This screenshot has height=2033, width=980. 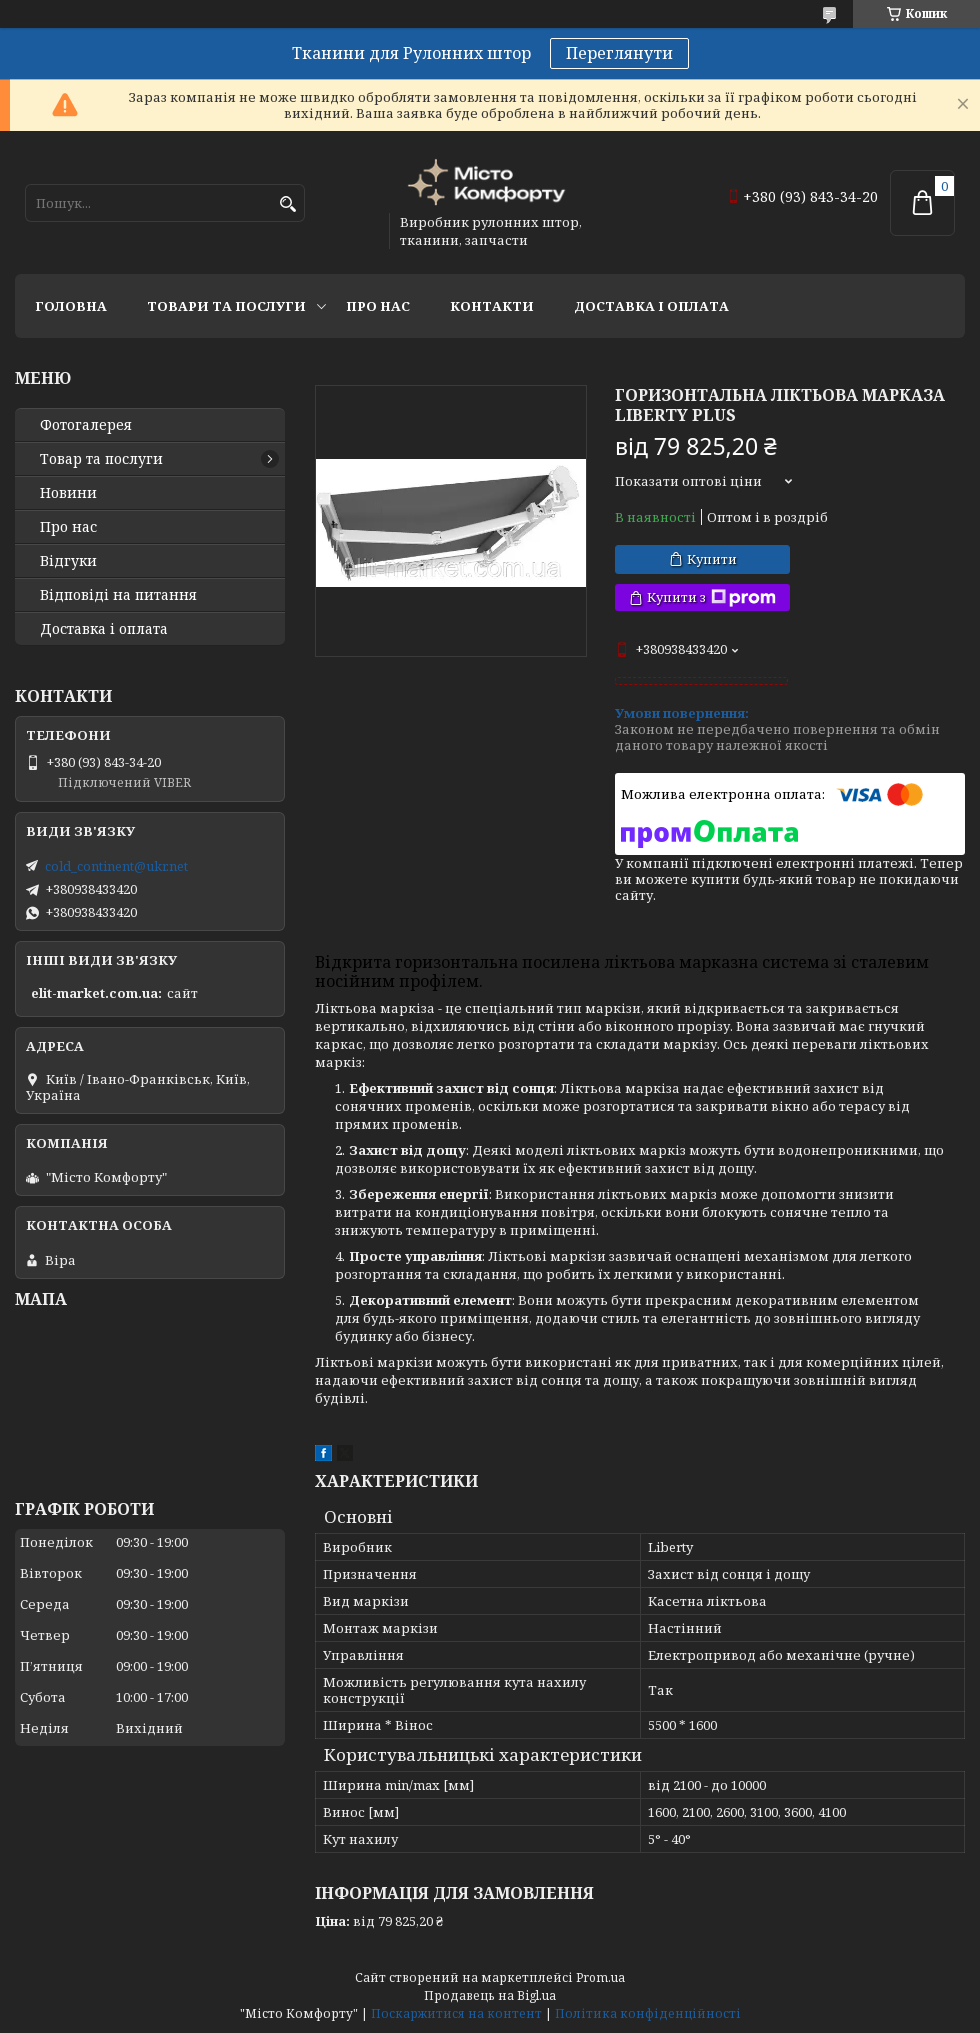 I want to click on Товар та послуги, so click(x=101, y=459).